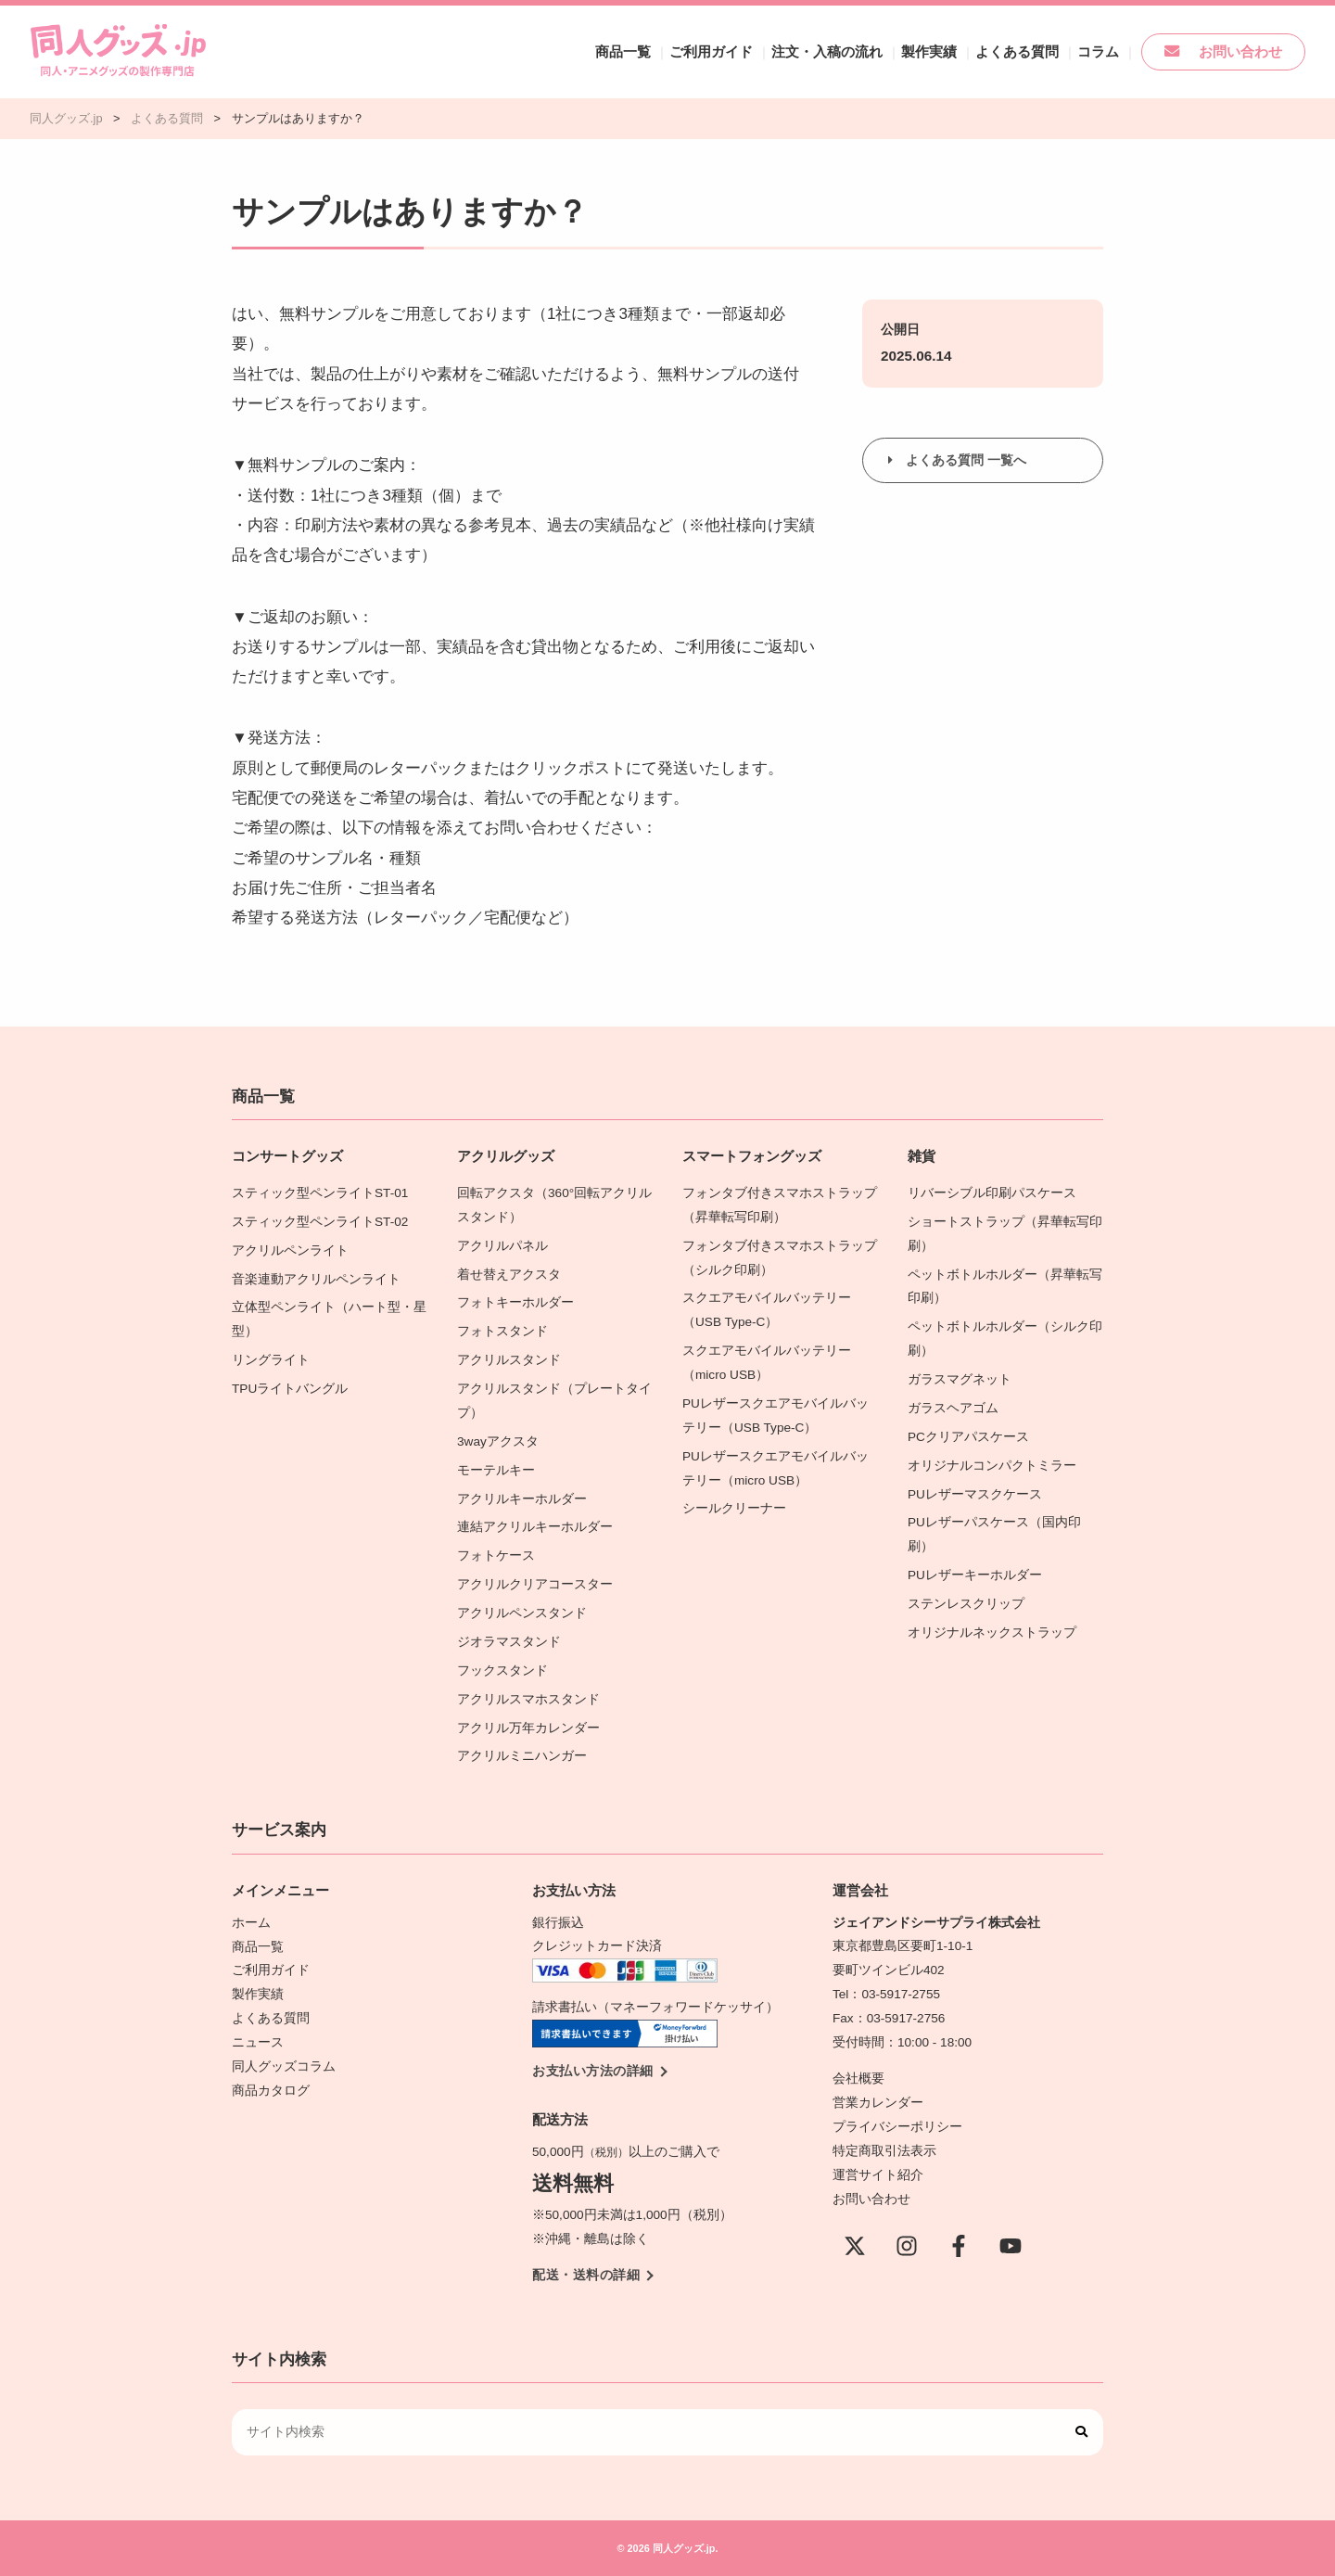 The height and width of the screenshot is (2576, 1335). What do you see at coordinates (502, 1331) in the screenshot?
I see `フォトスタンド` at bounding box center [502, 1331].